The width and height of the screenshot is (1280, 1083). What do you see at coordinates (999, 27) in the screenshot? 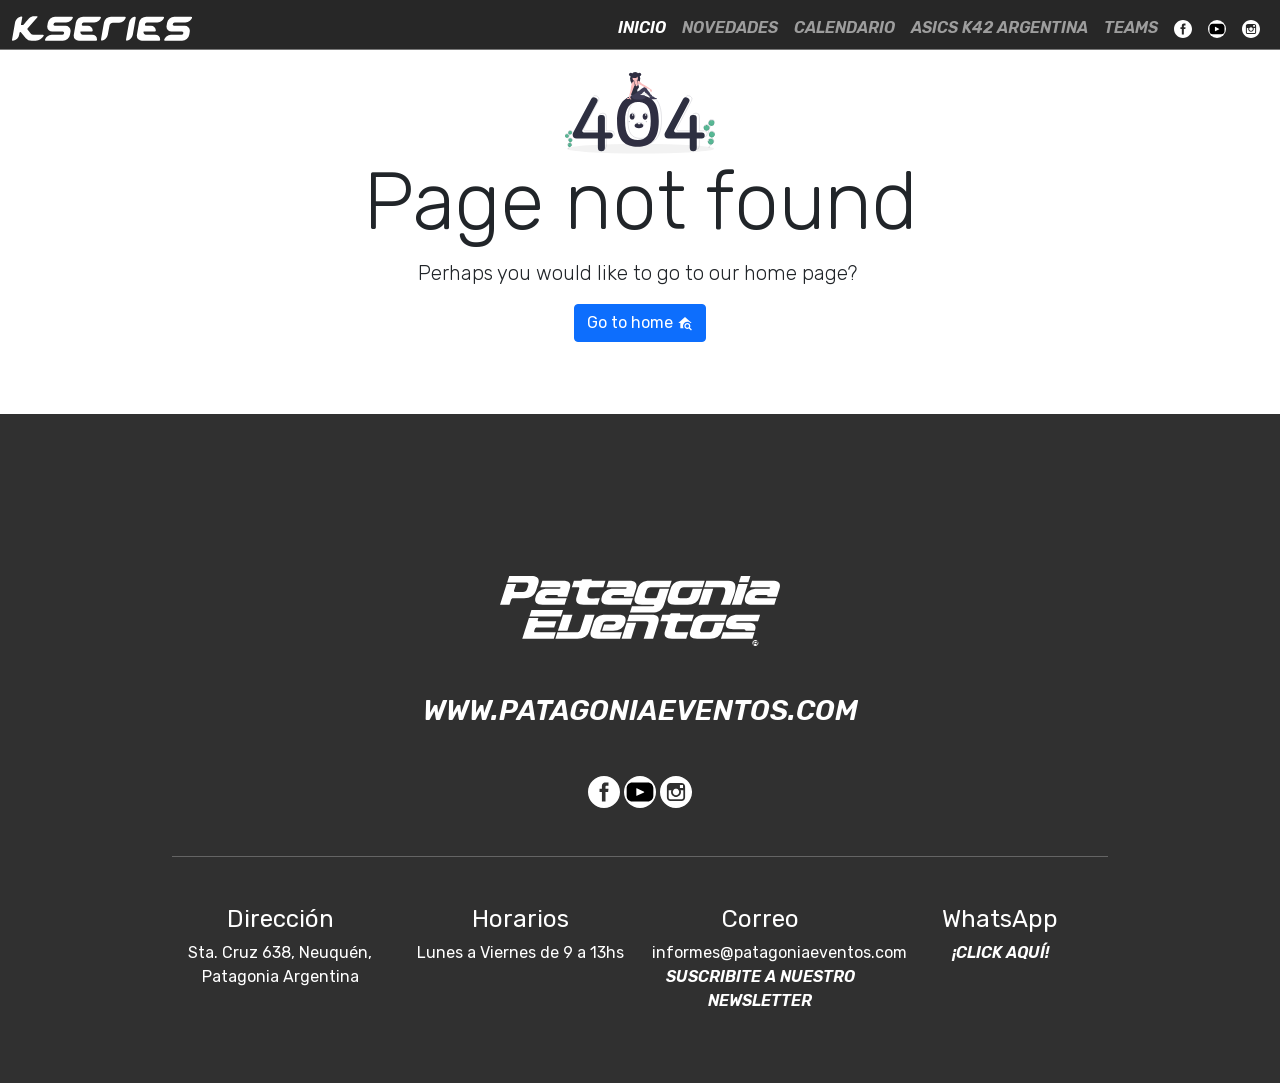
I see `ASICS K42 Argentina` at bounding box center [999, 27].